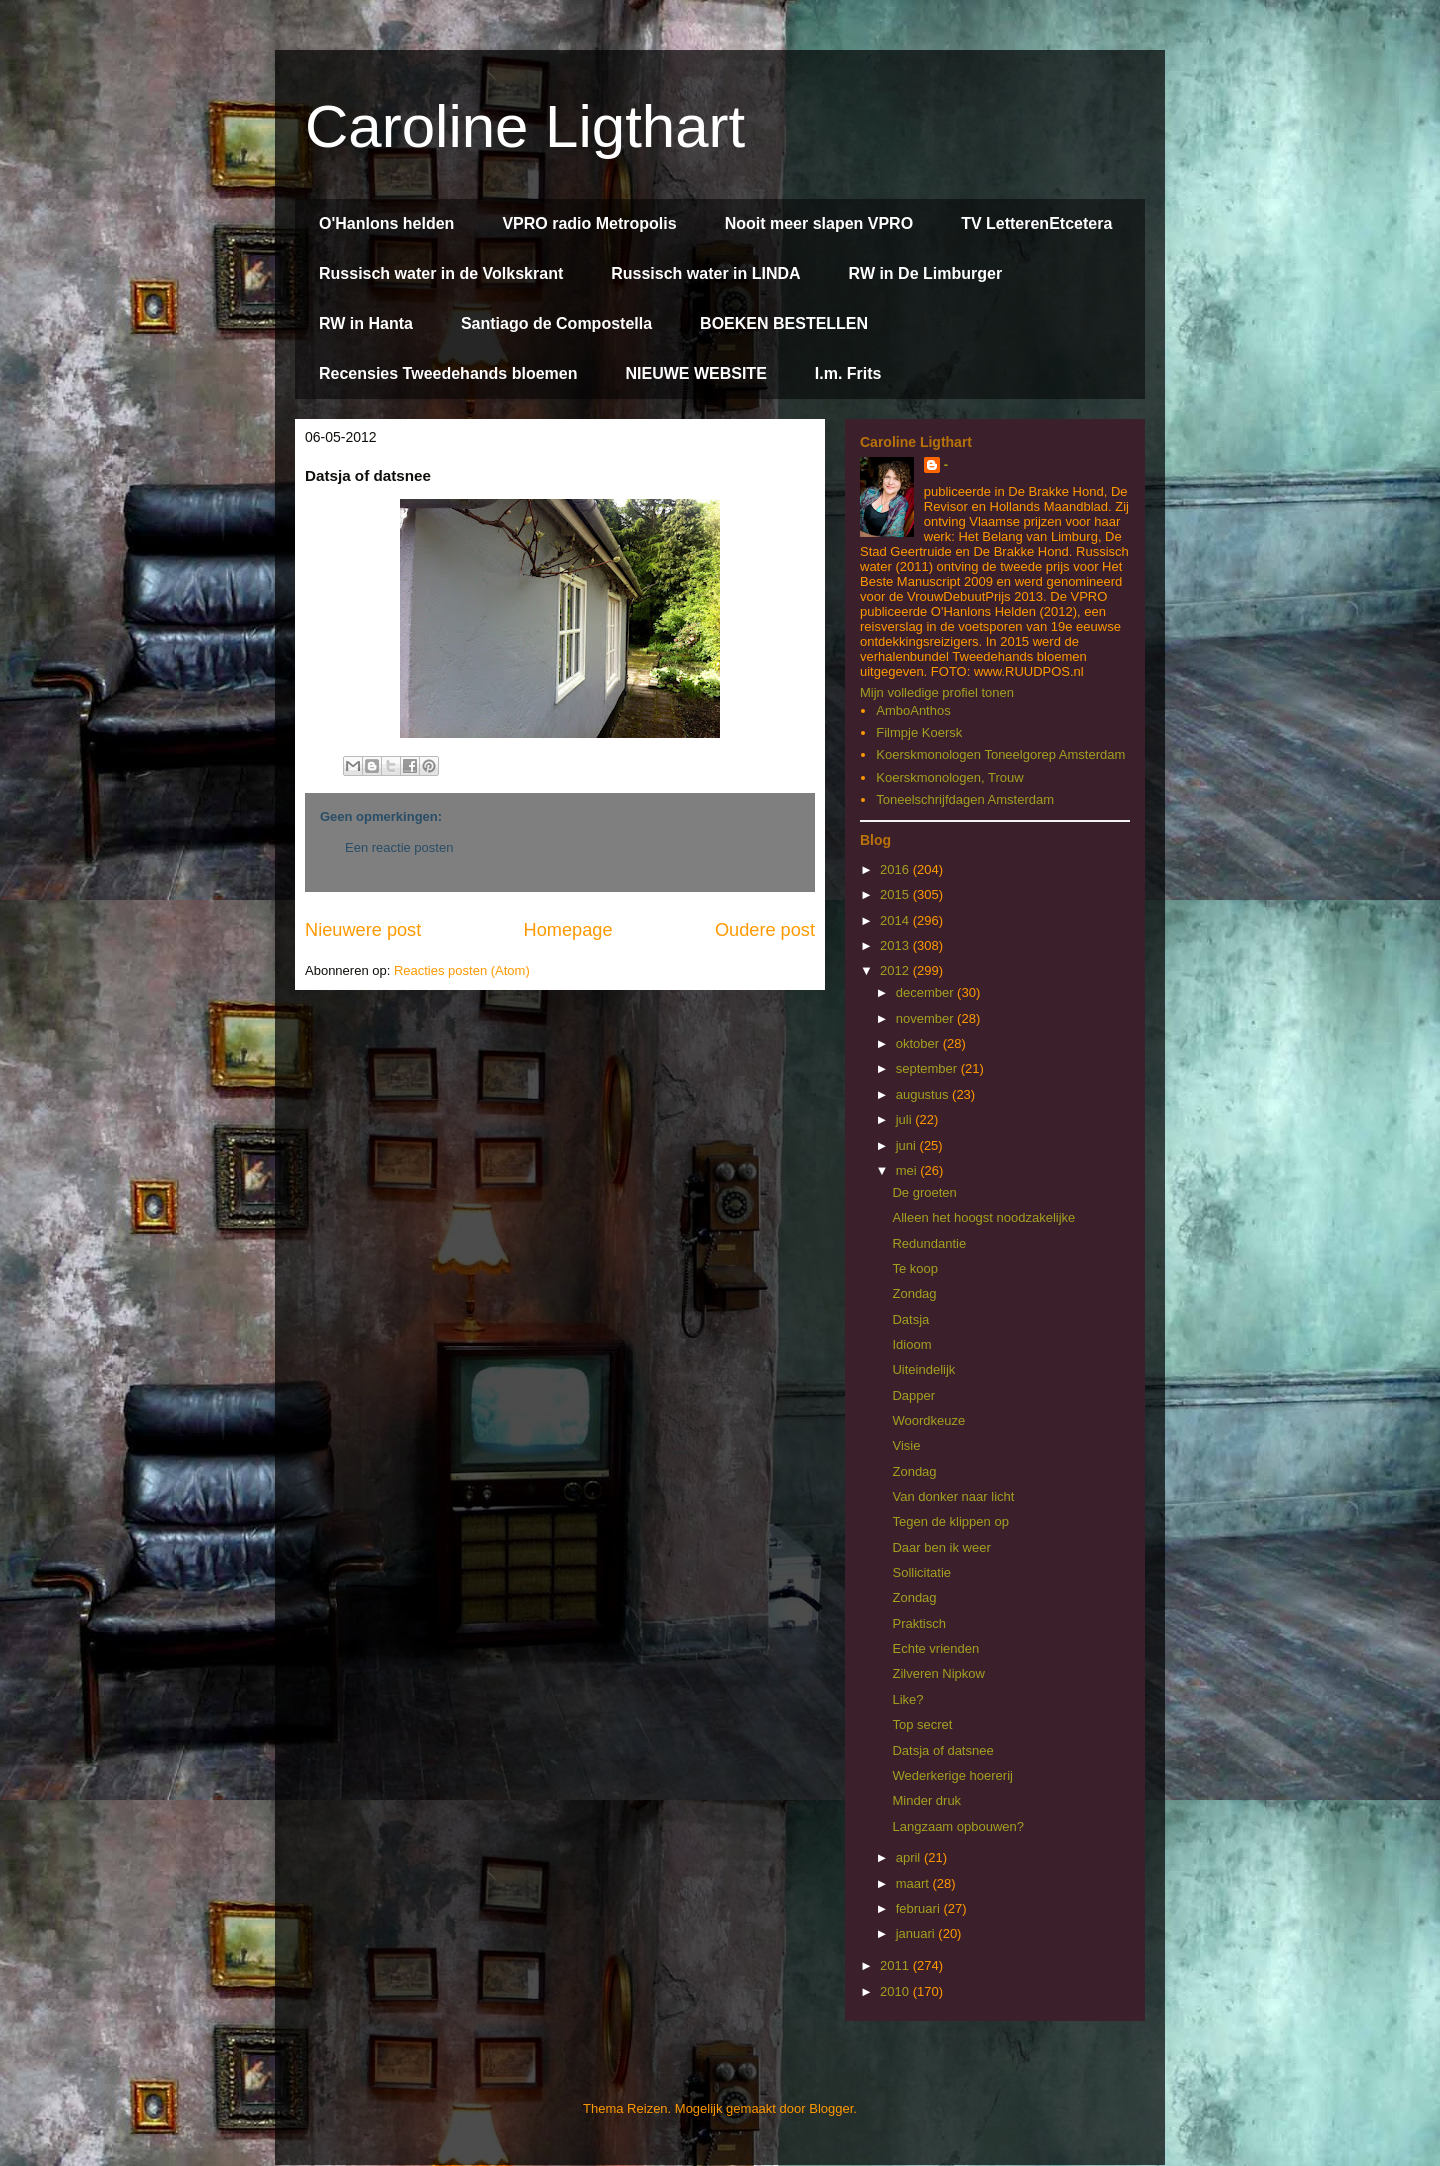  Describe the element at coordinates (926, 273) in the screenshot. I see `RW in De Limburger` at that location.